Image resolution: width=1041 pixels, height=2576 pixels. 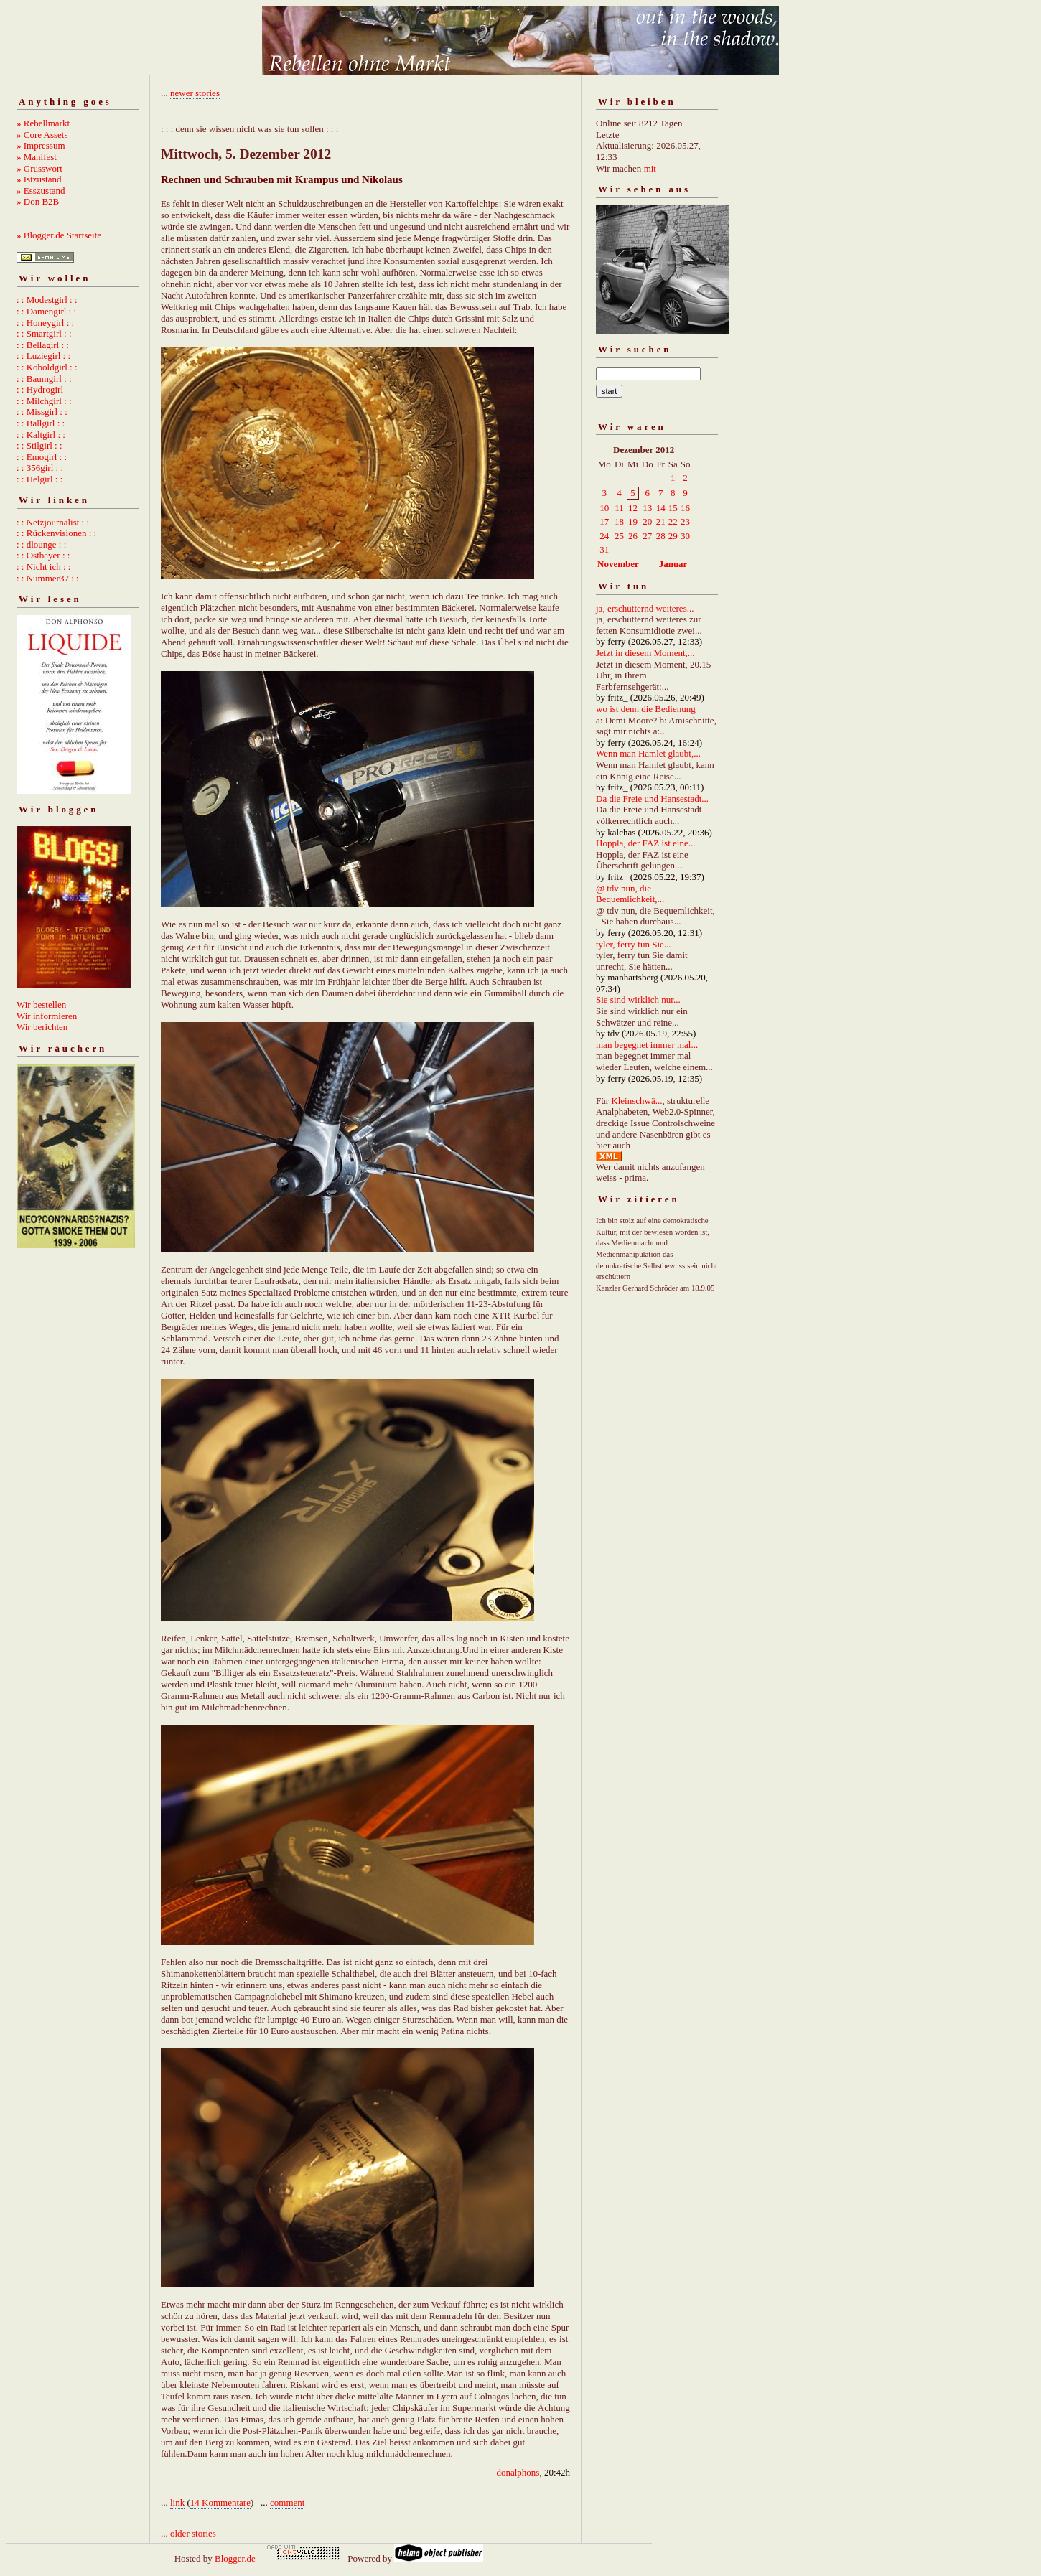 I want to click on 27, so click(x=647, y=535).